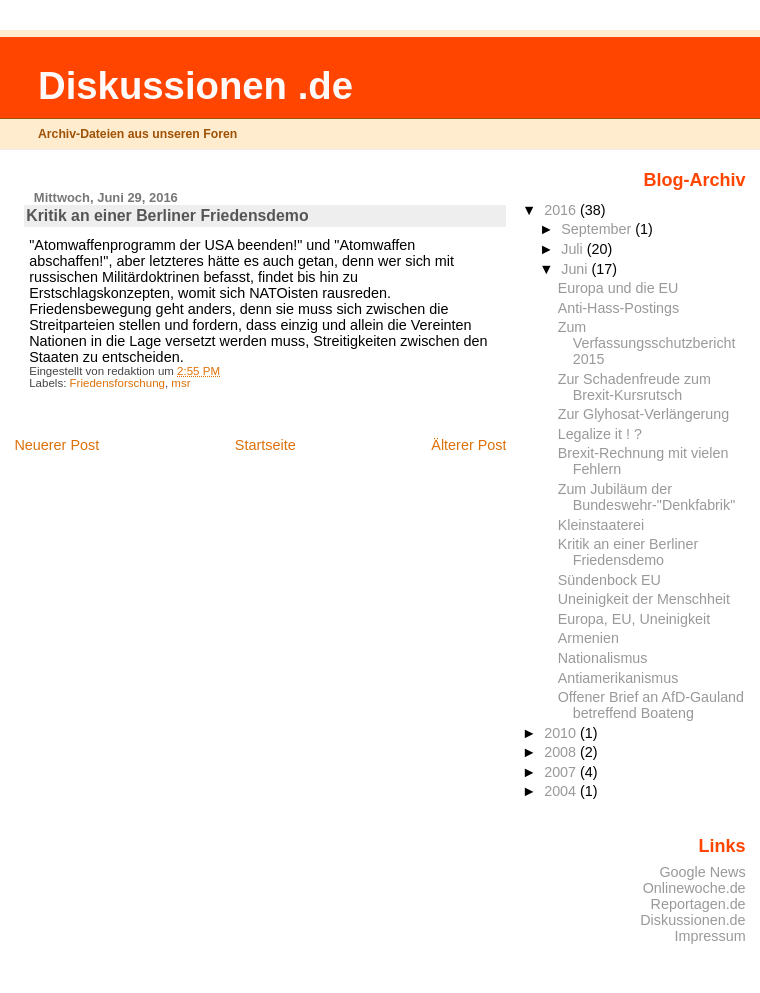 Image resolution: width=760 pixels, height=993 pixels. Describe the element at coordinates (468, 445) in the screenshot. I see `Älterer Post` at that location.